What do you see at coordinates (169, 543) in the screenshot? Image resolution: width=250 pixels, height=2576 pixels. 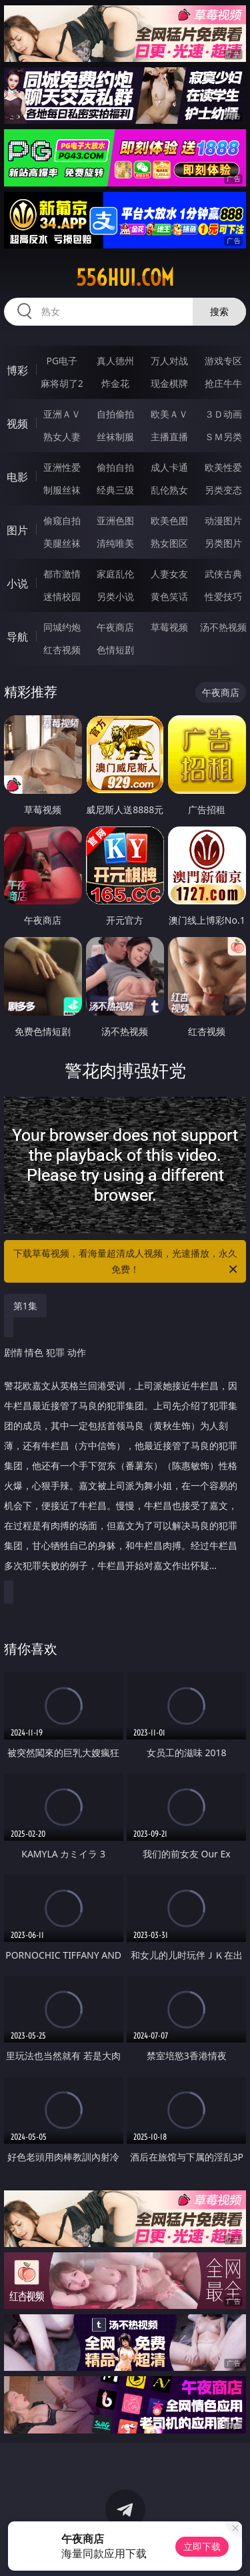 I see `熟女图区` at bounding box center [169, 543].